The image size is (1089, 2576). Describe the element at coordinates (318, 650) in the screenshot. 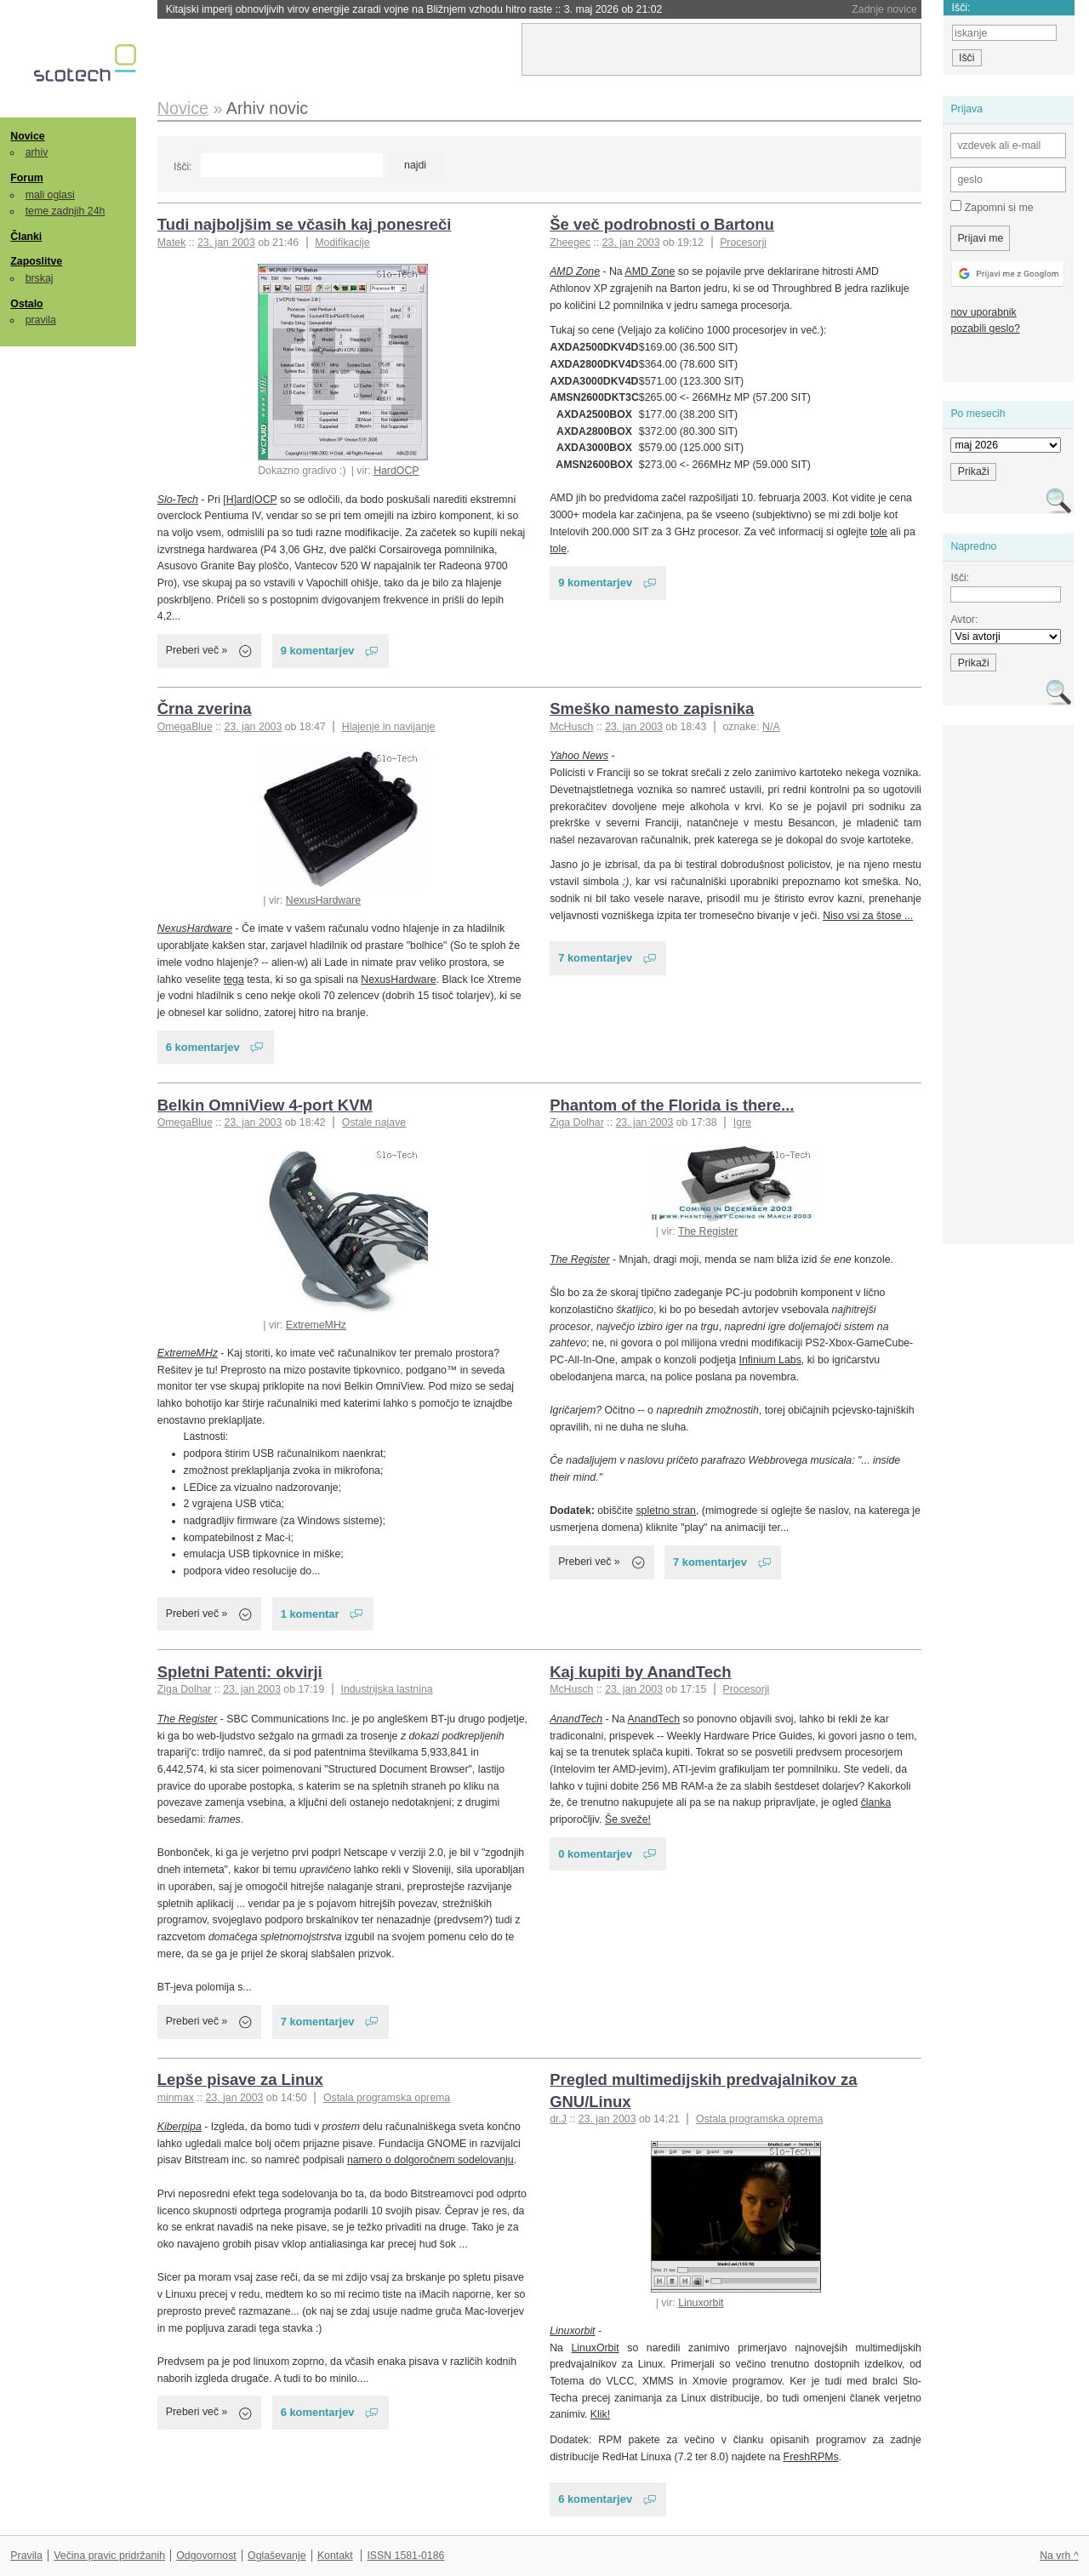

I see `9 komentarjev` at that location.